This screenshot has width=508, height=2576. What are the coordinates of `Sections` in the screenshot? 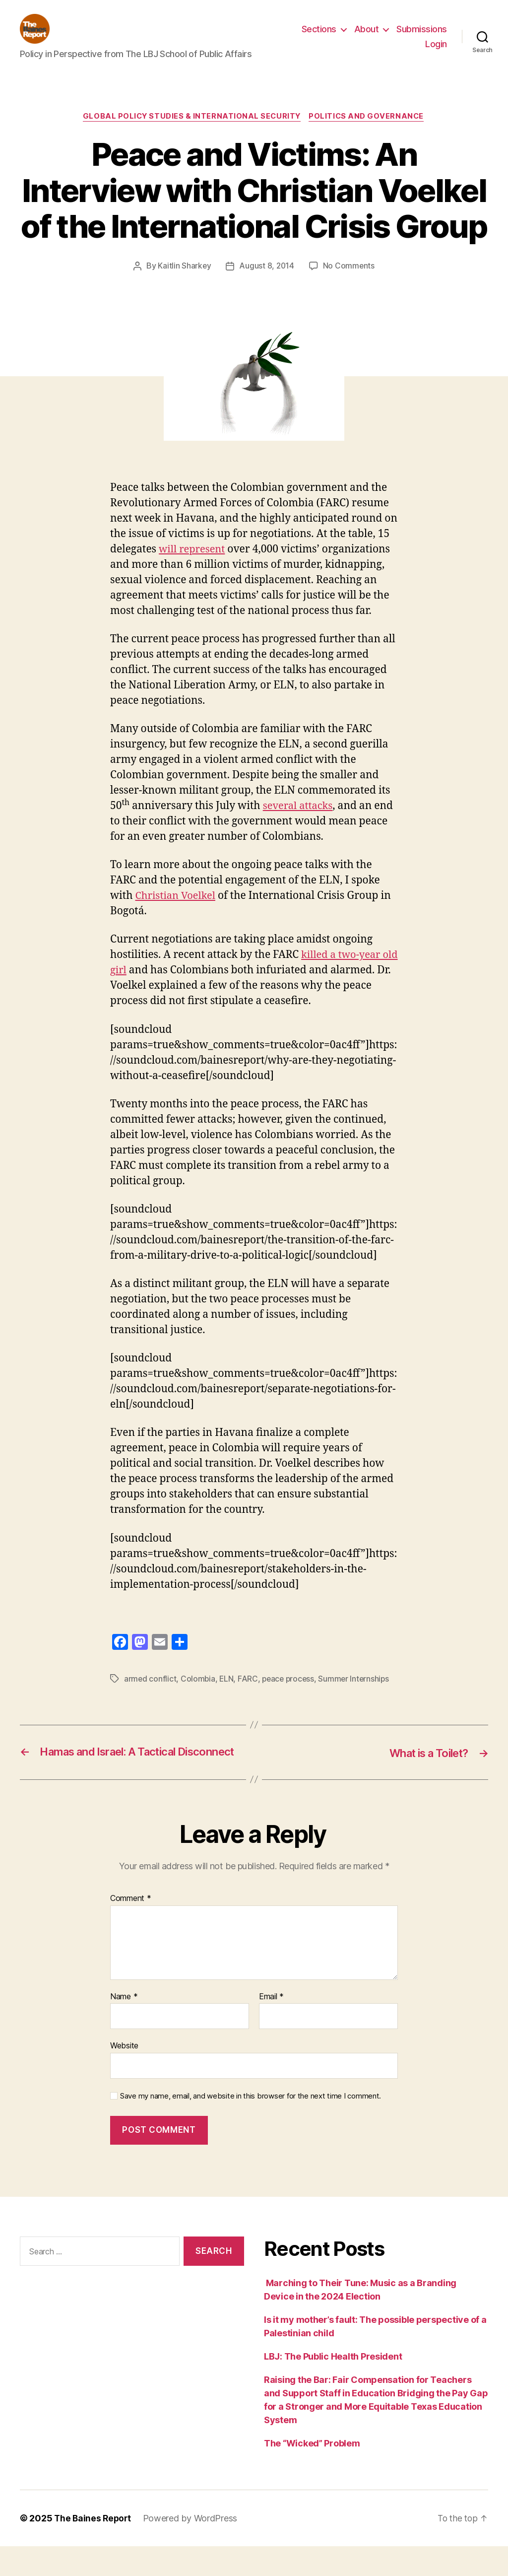 It's located at (319, 36).